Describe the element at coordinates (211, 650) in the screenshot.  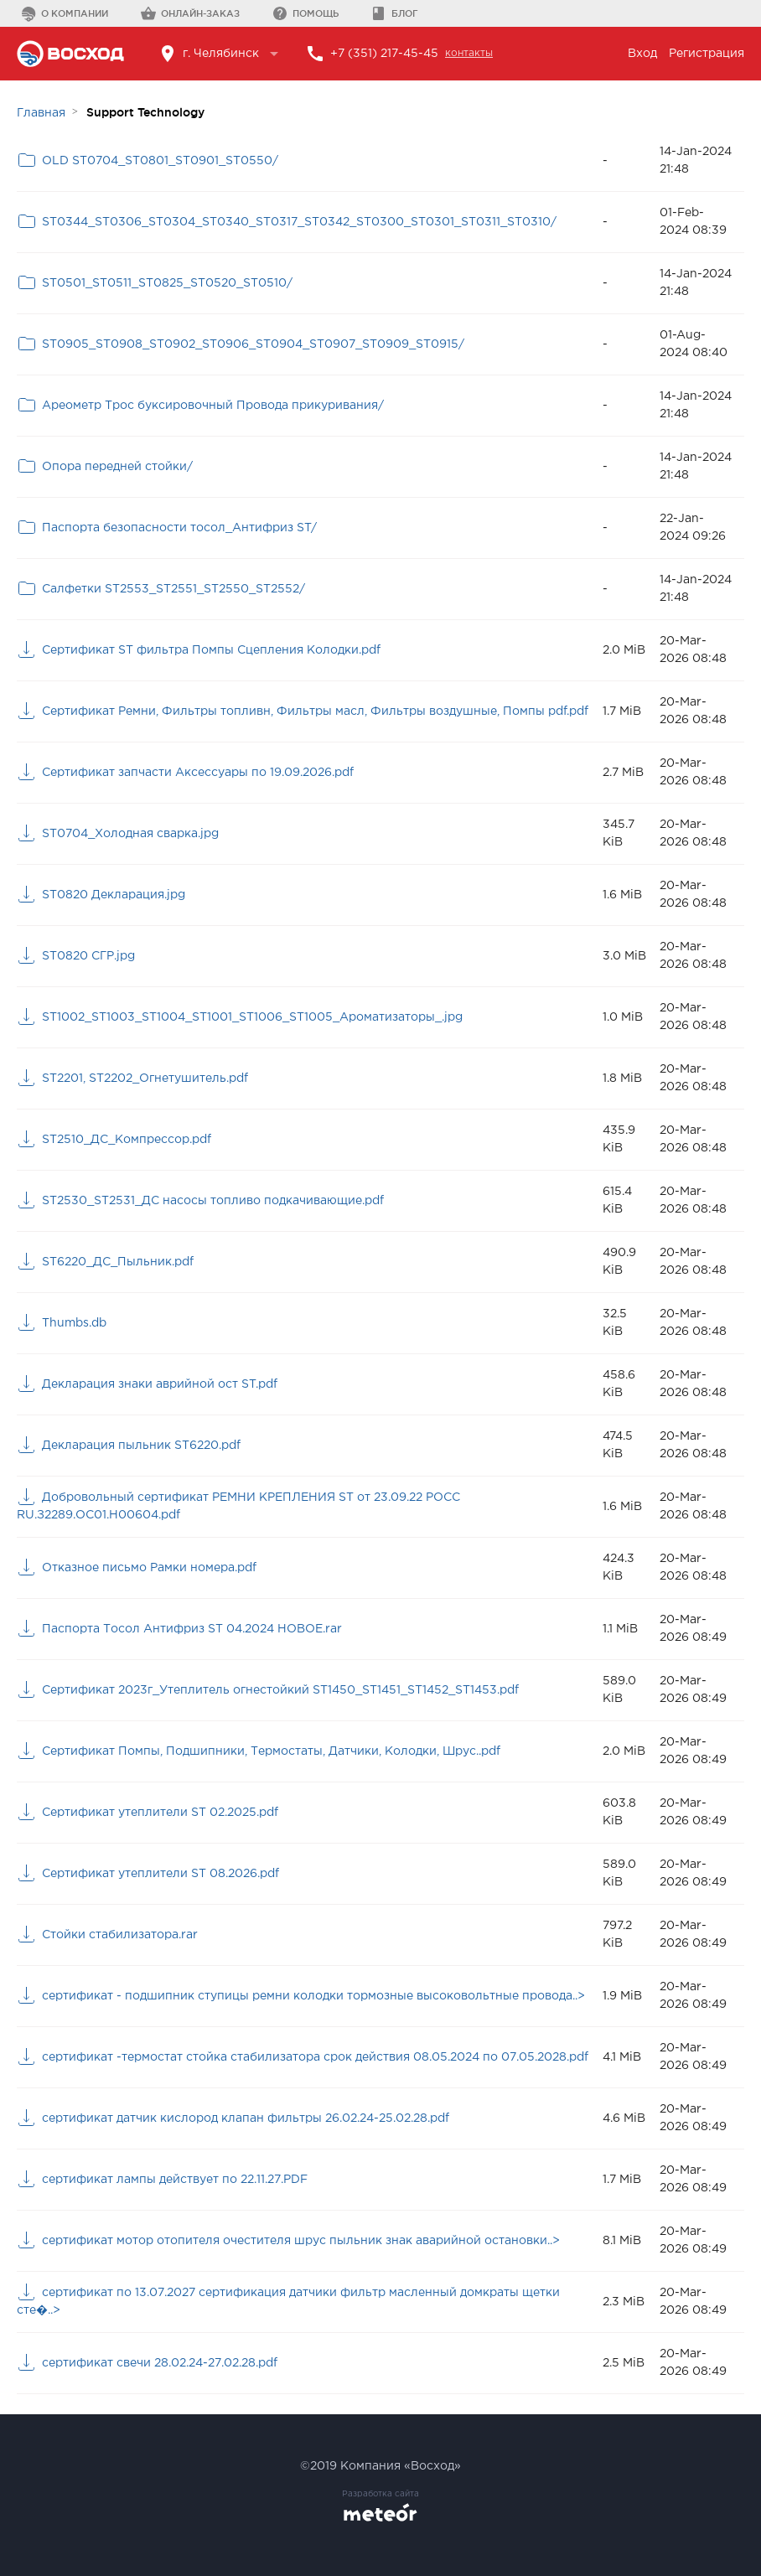
I see `Cертификат ST фильтра Помпы Сцепления Колодки.pdf` at that location.